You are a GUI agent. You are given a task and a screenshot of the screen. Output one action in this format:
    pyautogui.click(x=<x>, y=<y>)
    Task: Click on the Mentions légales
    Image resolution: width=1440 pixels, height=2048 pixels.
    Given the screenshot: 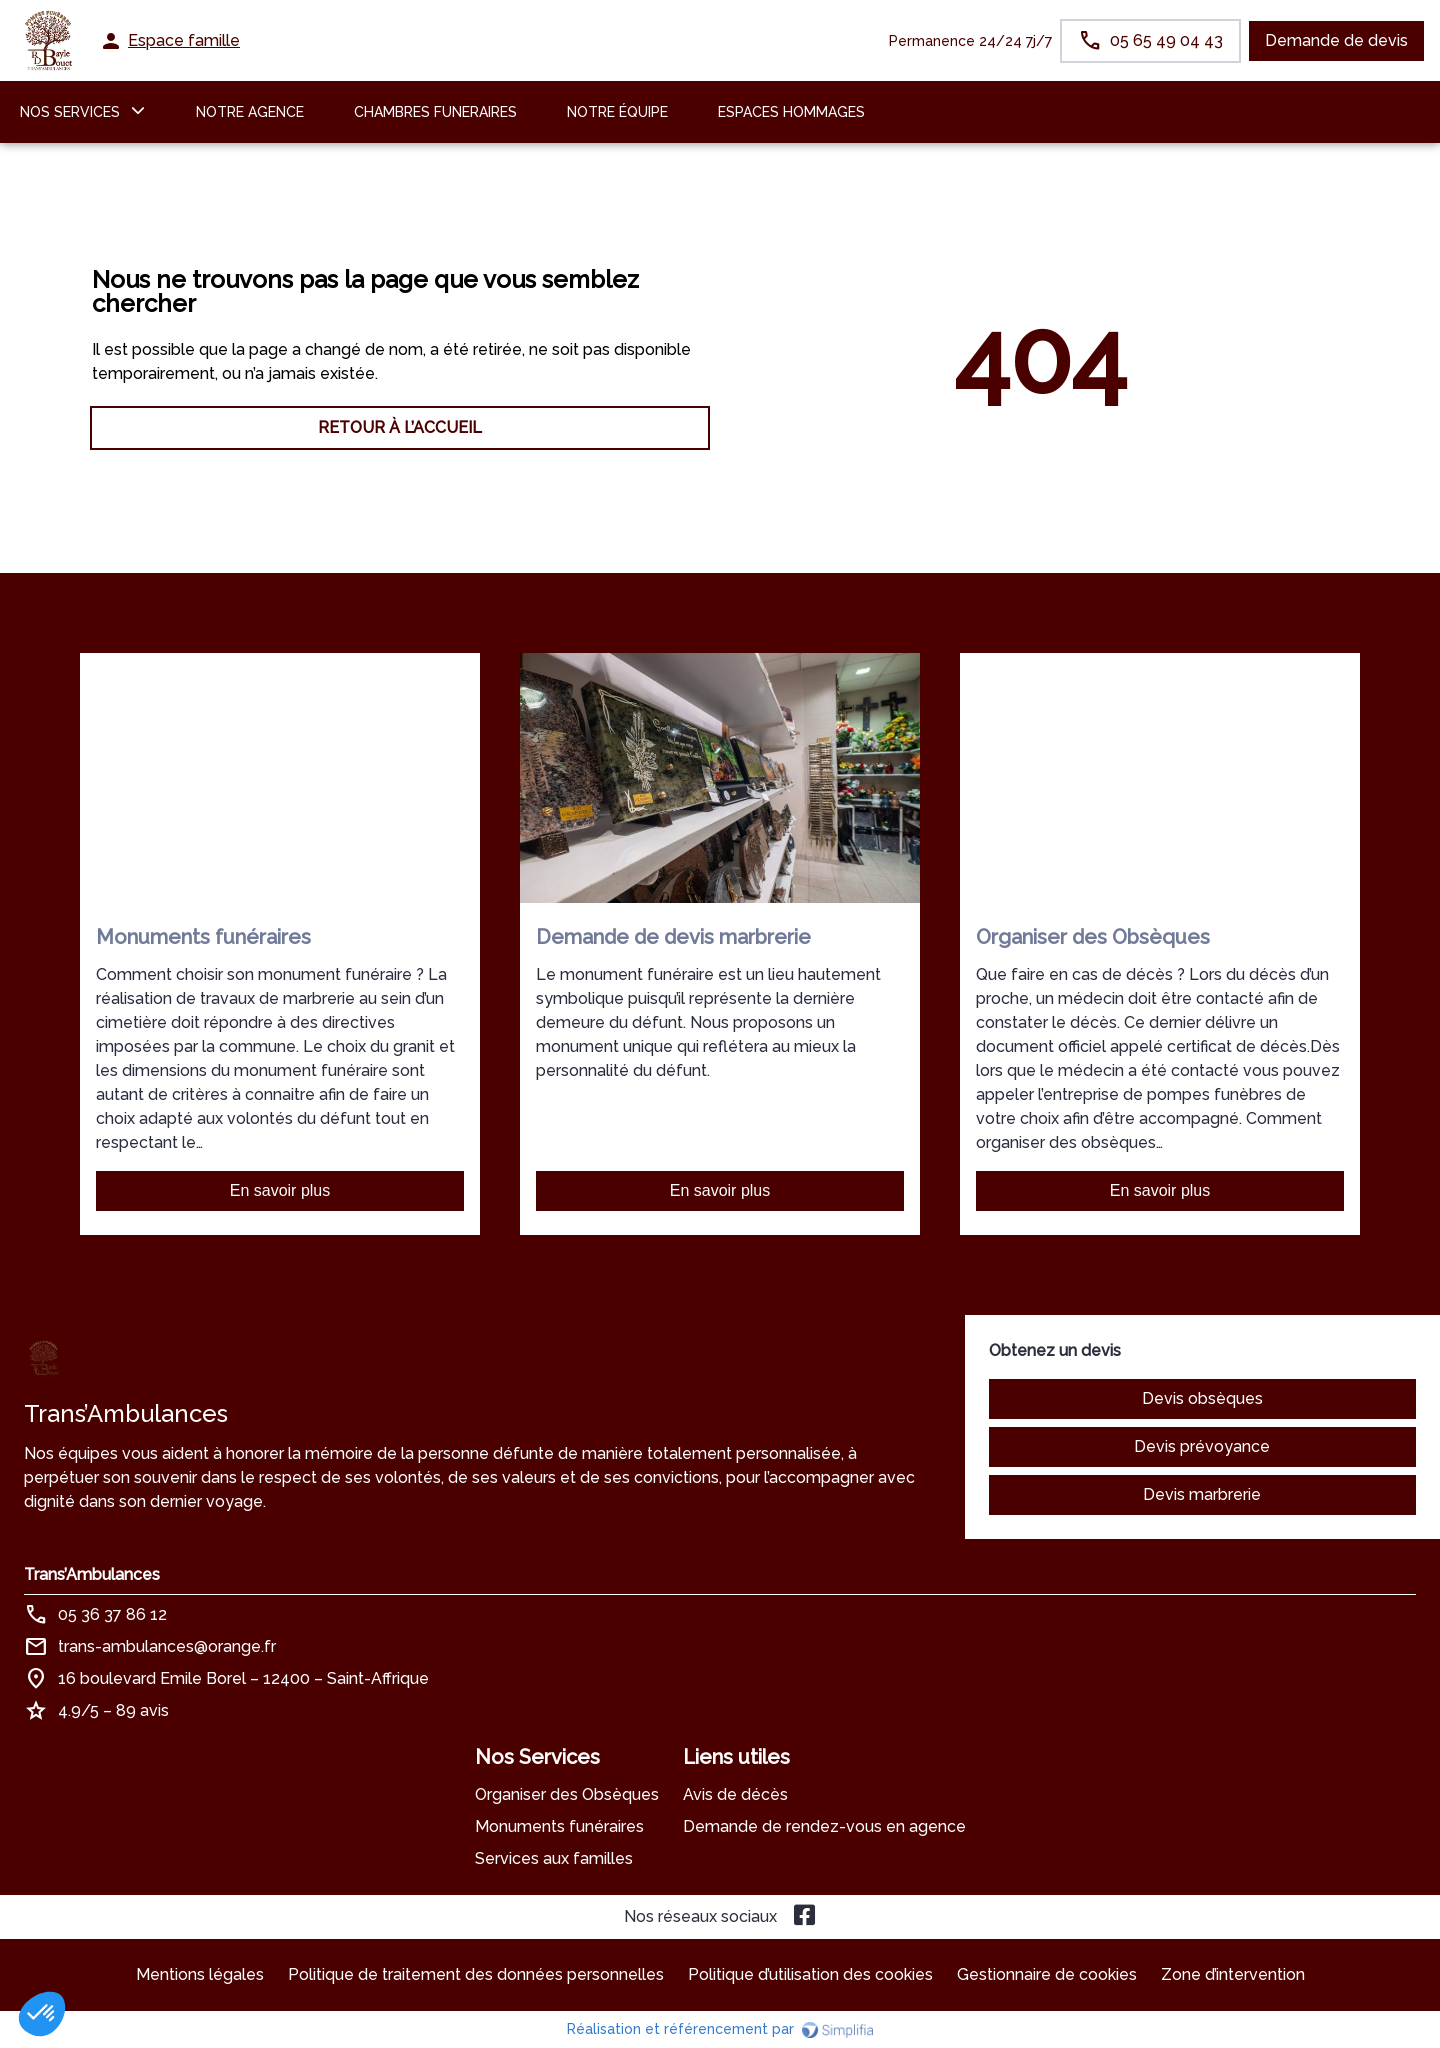 What is the action you would take?
    pyautogui.click(x=200, y=1974)
    